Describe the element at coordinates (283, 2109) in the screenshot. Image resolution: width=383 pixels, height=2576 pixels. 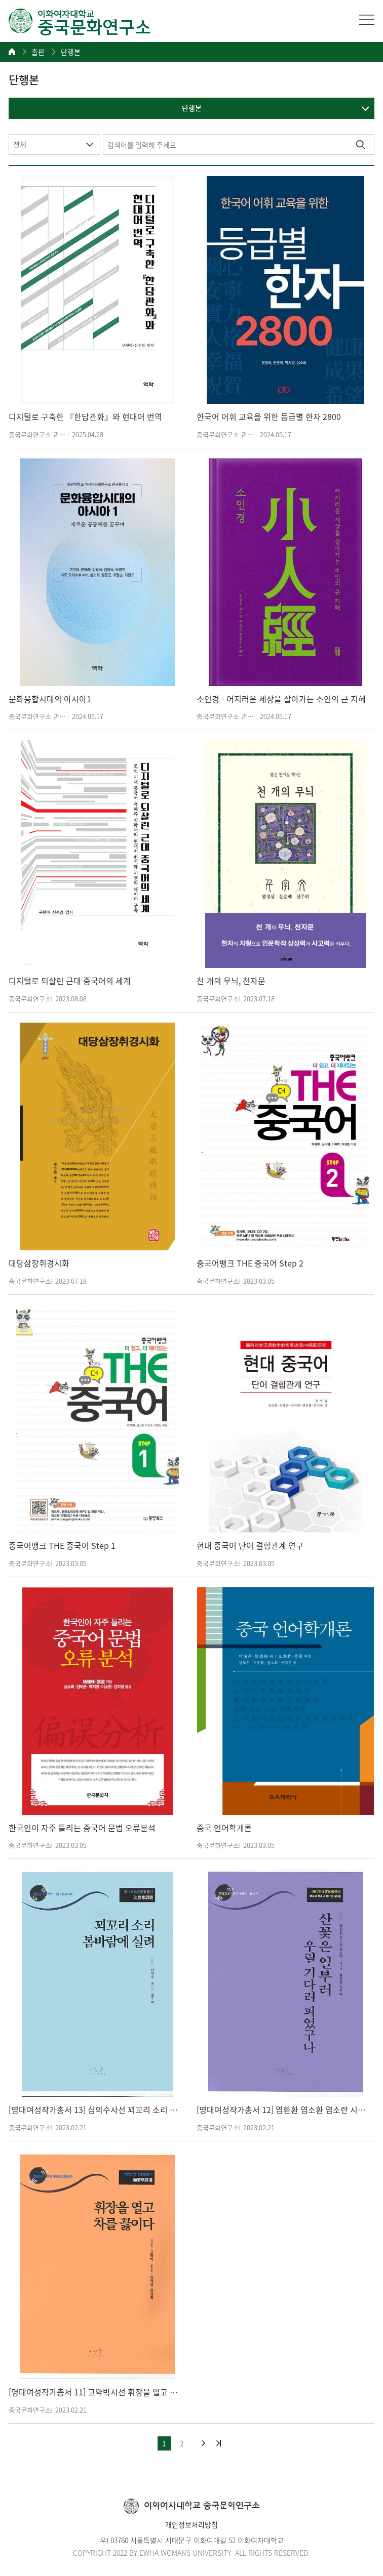
I see `[명대여성작가총서 12] 엽환환 엽소환 엽소란 시사선 산꽃은 일부러 우릴 기다려 피었구나` at that location.